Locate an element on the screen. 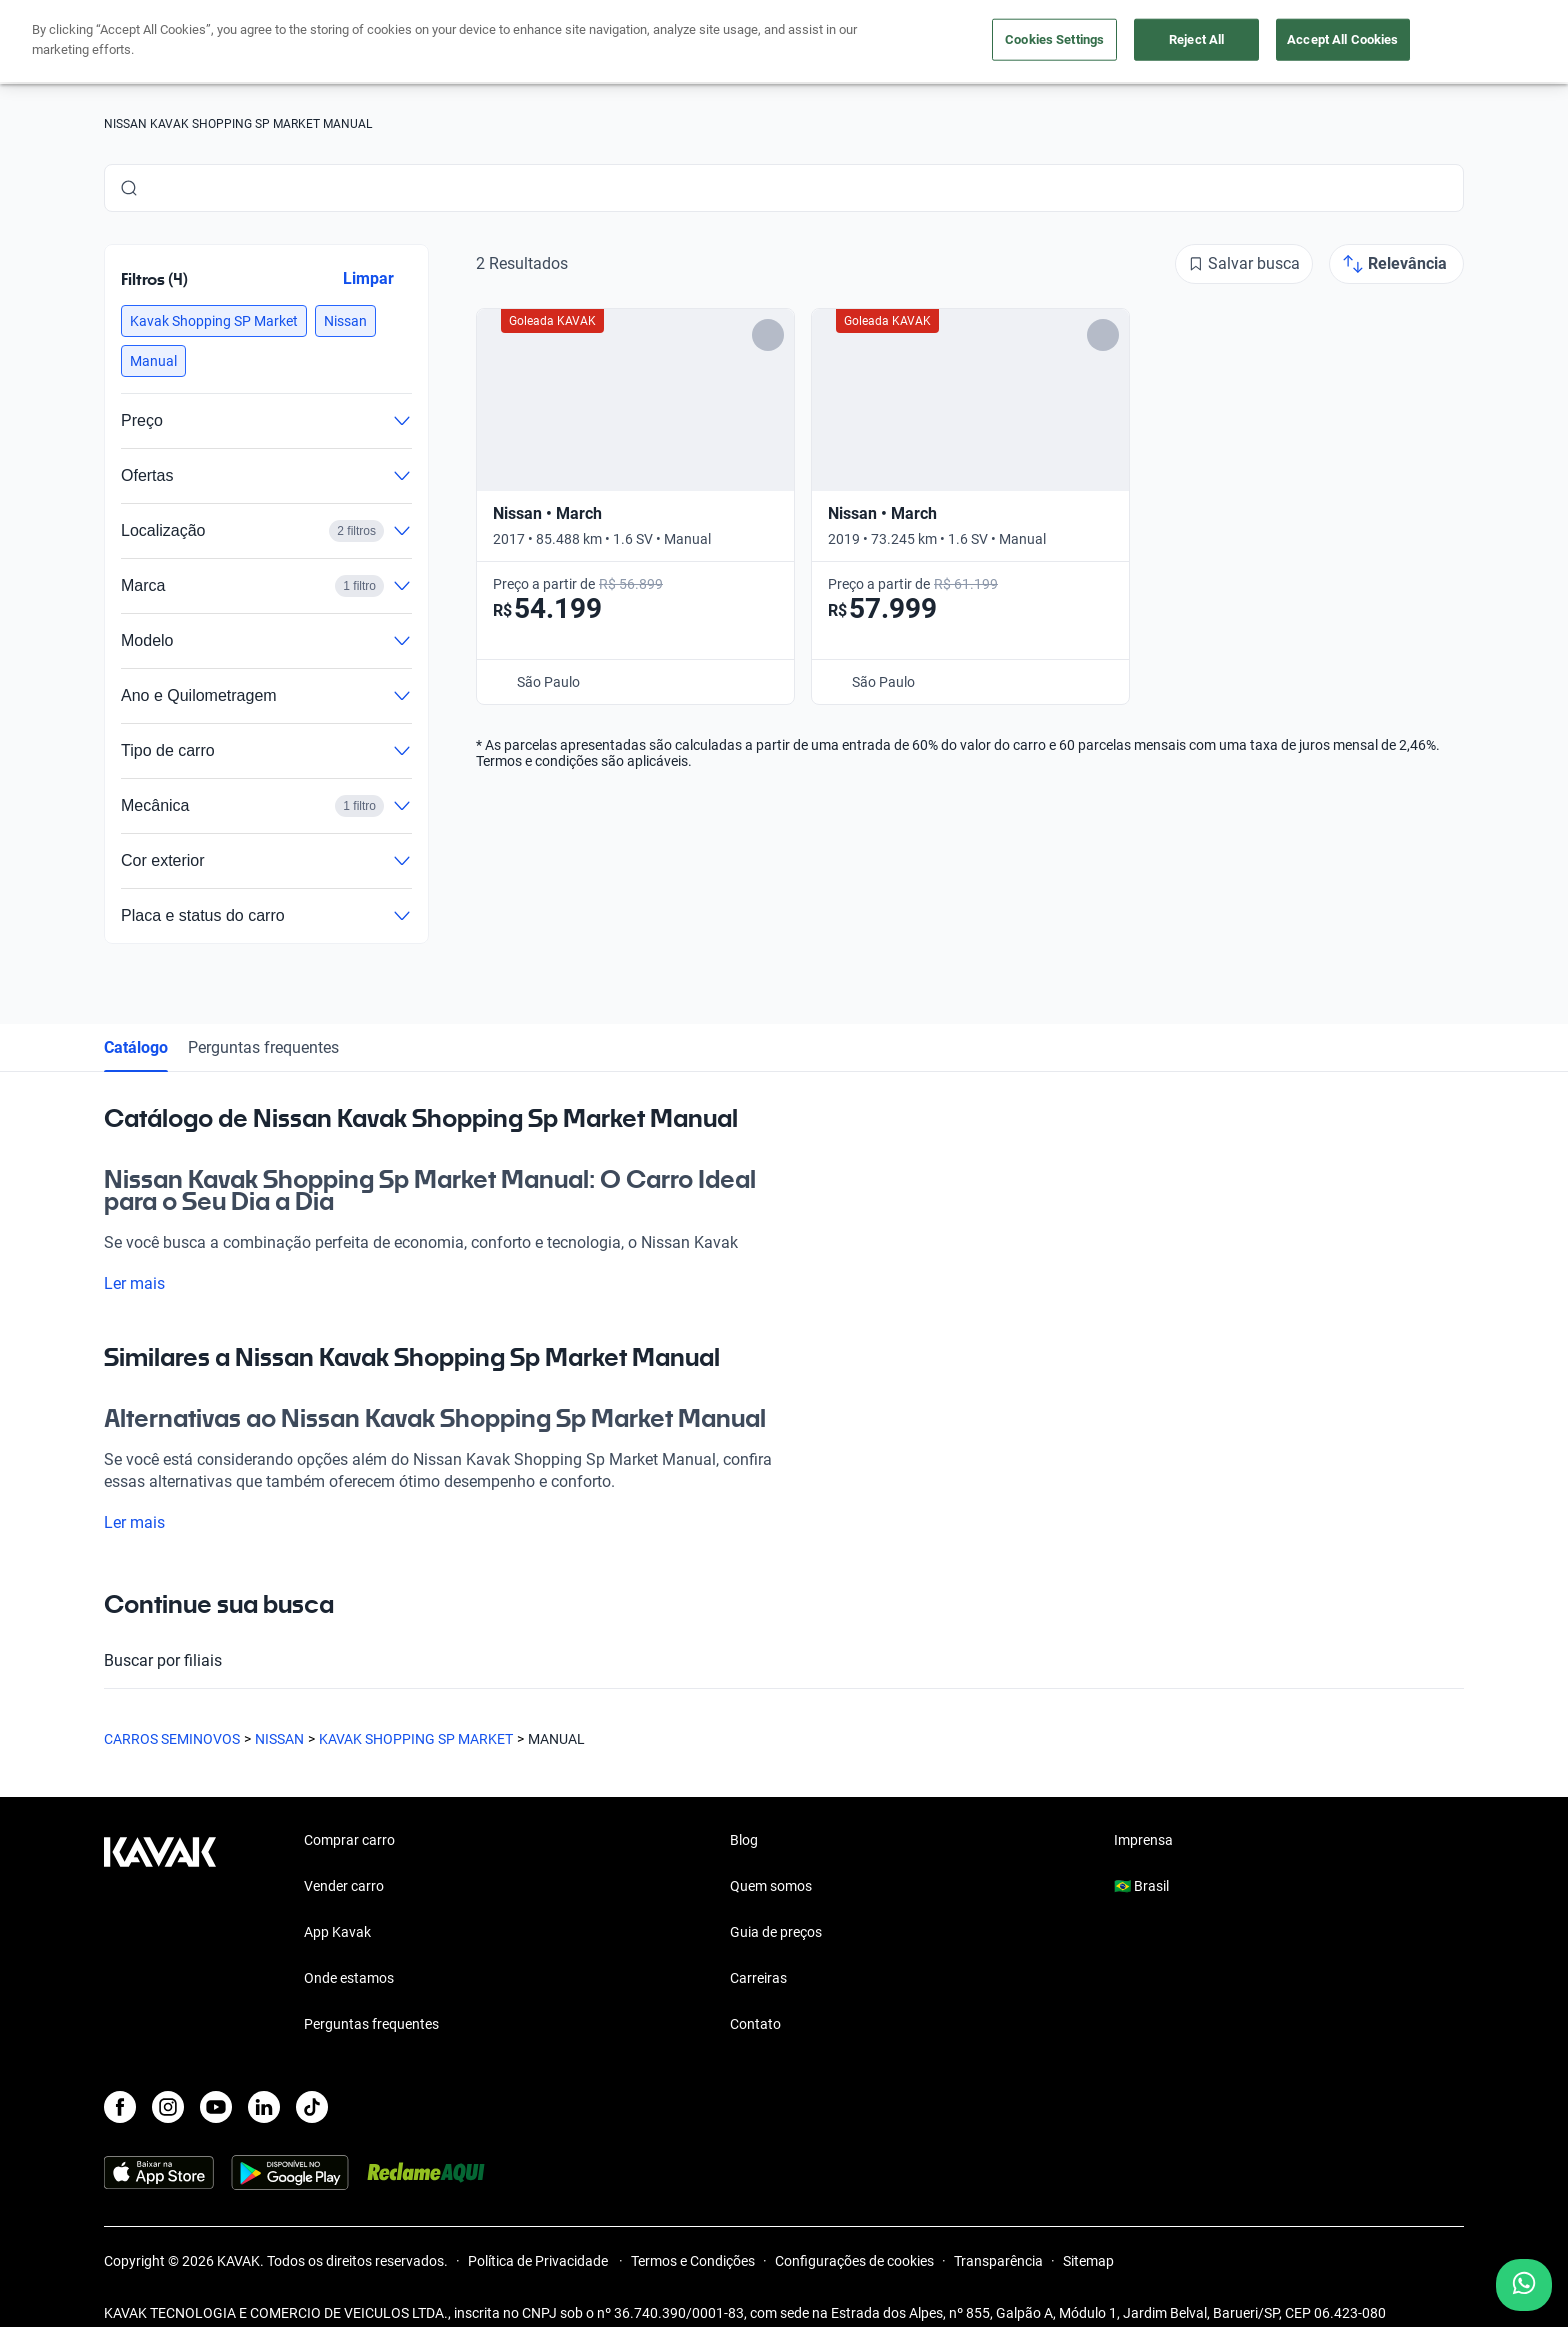  [Kavak footer link] is located at coordinates (160, 1934).